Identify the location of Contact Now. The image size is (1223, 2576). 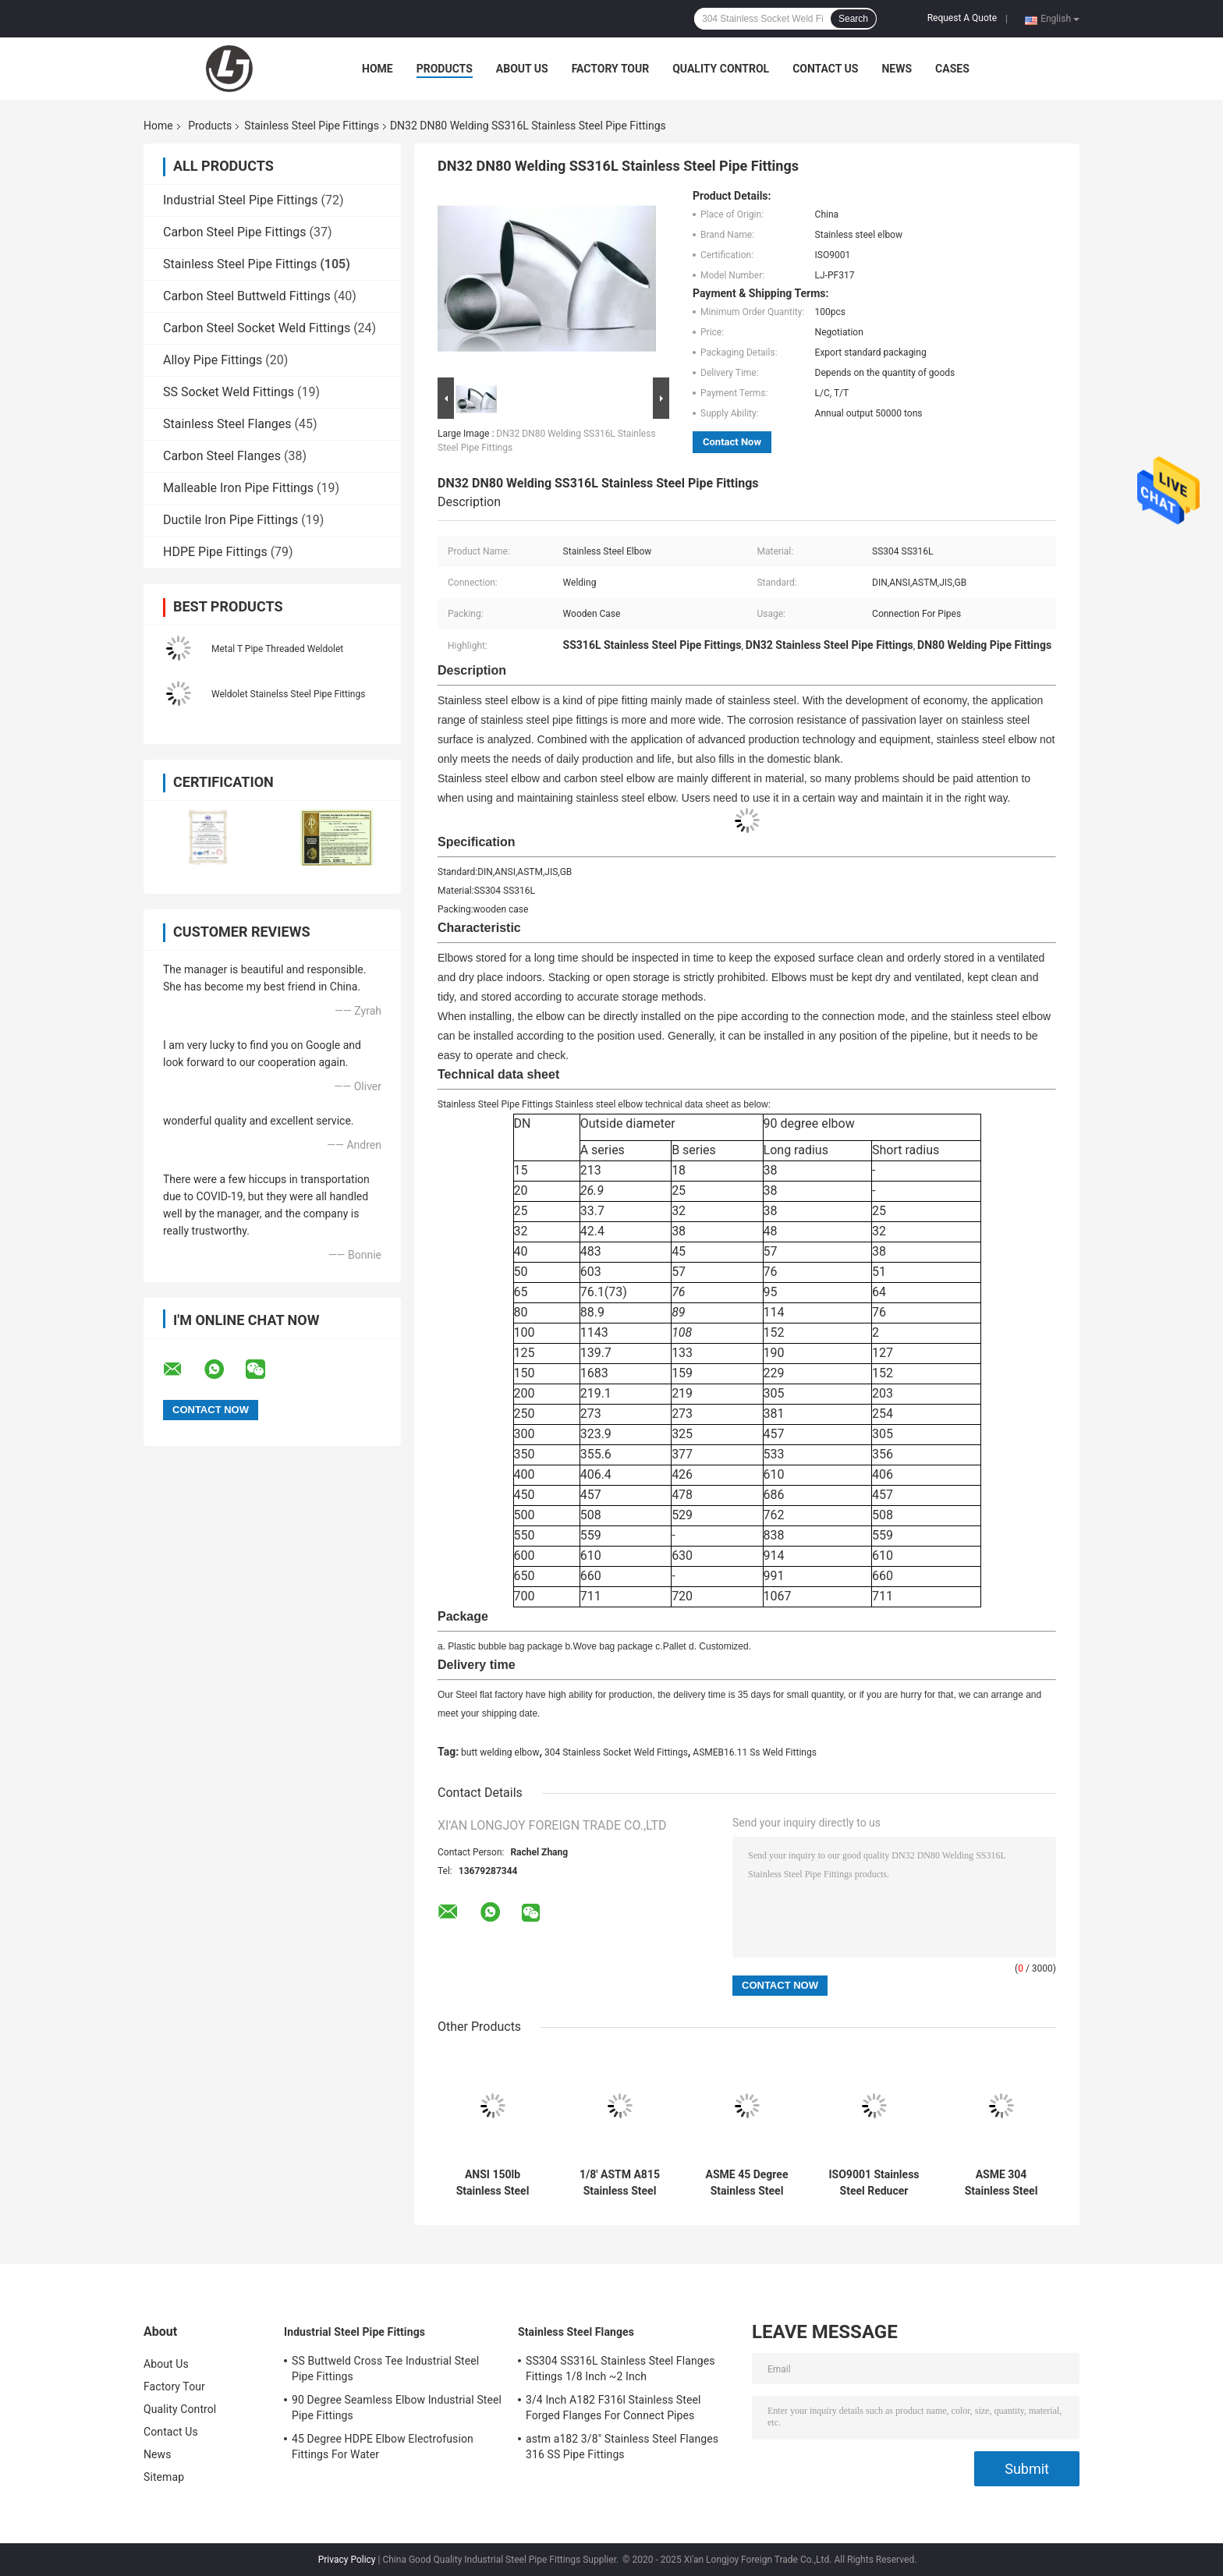
(732, 442).